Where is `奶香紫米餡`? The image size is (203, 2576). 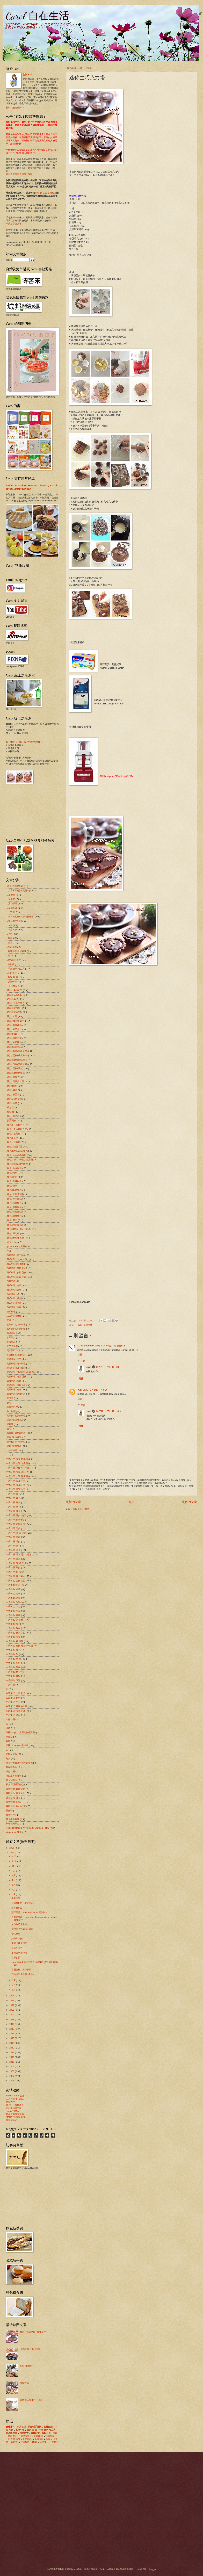 奶香紫米餡 is located at coordinates (17, 1938).